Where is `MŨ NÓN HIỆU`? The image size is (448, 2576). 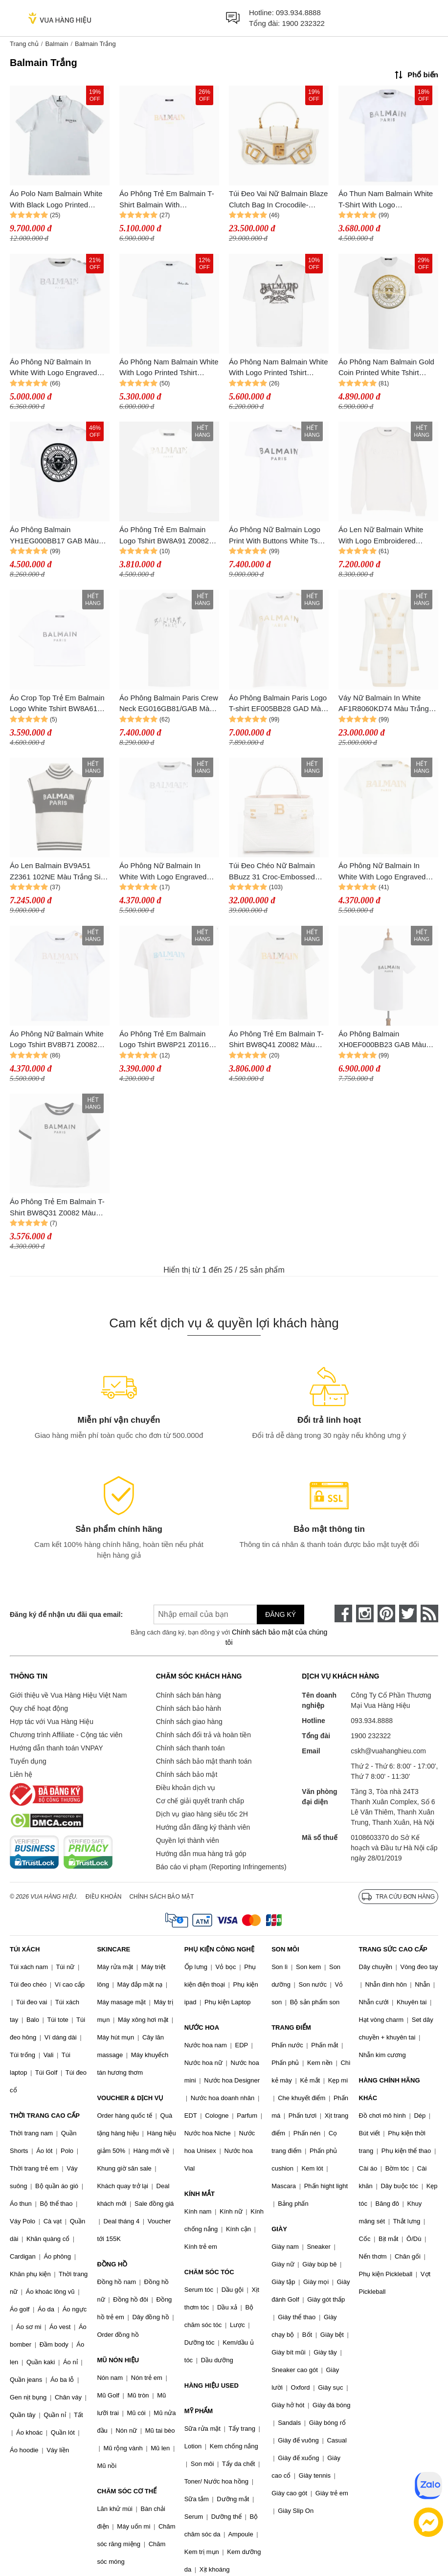
MŨ NÓN HIỆU is located at coordinates (118, 2360).